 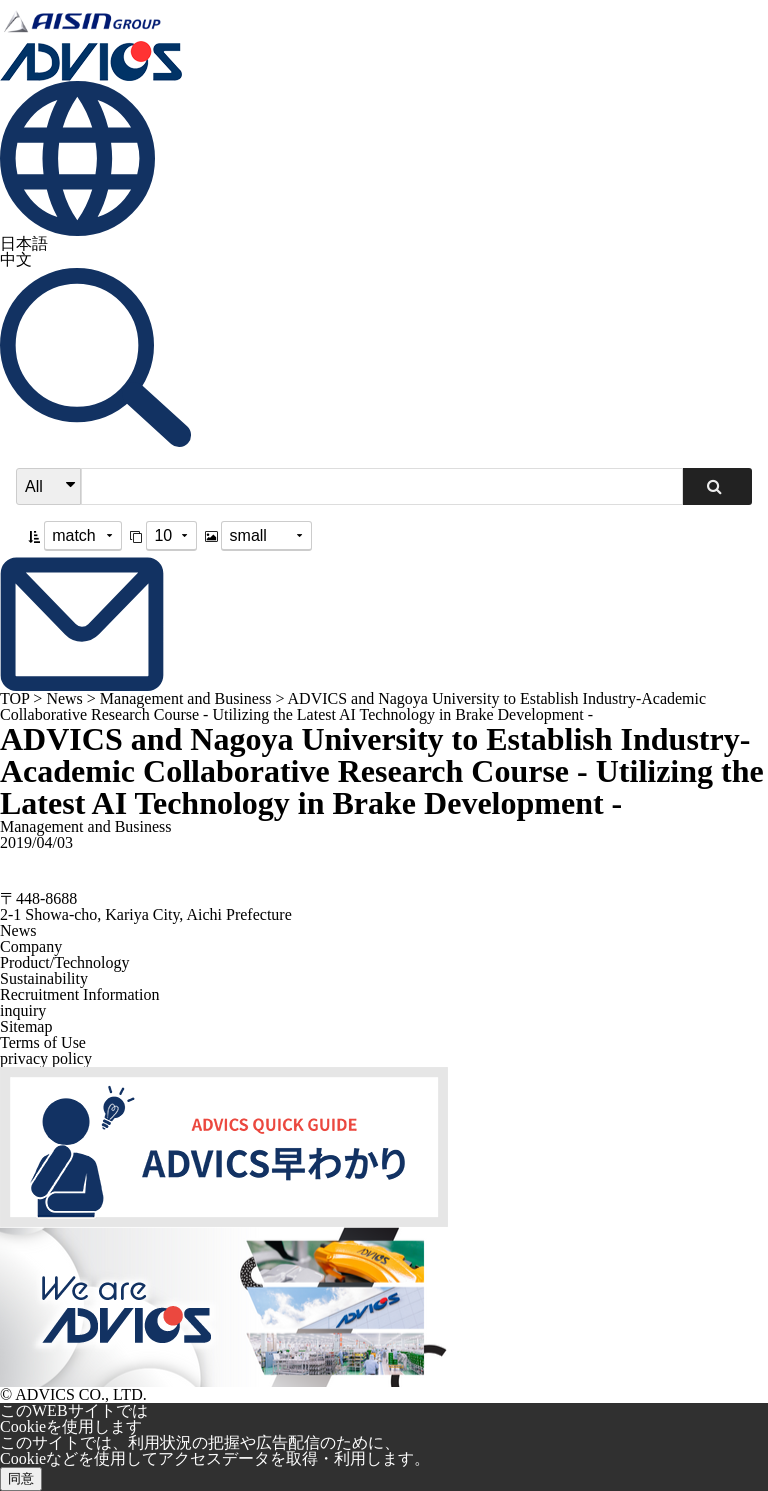 What do you see at coordinates (64, 698) in the screenshot?
I see `News` at bounding box center [64, 698].